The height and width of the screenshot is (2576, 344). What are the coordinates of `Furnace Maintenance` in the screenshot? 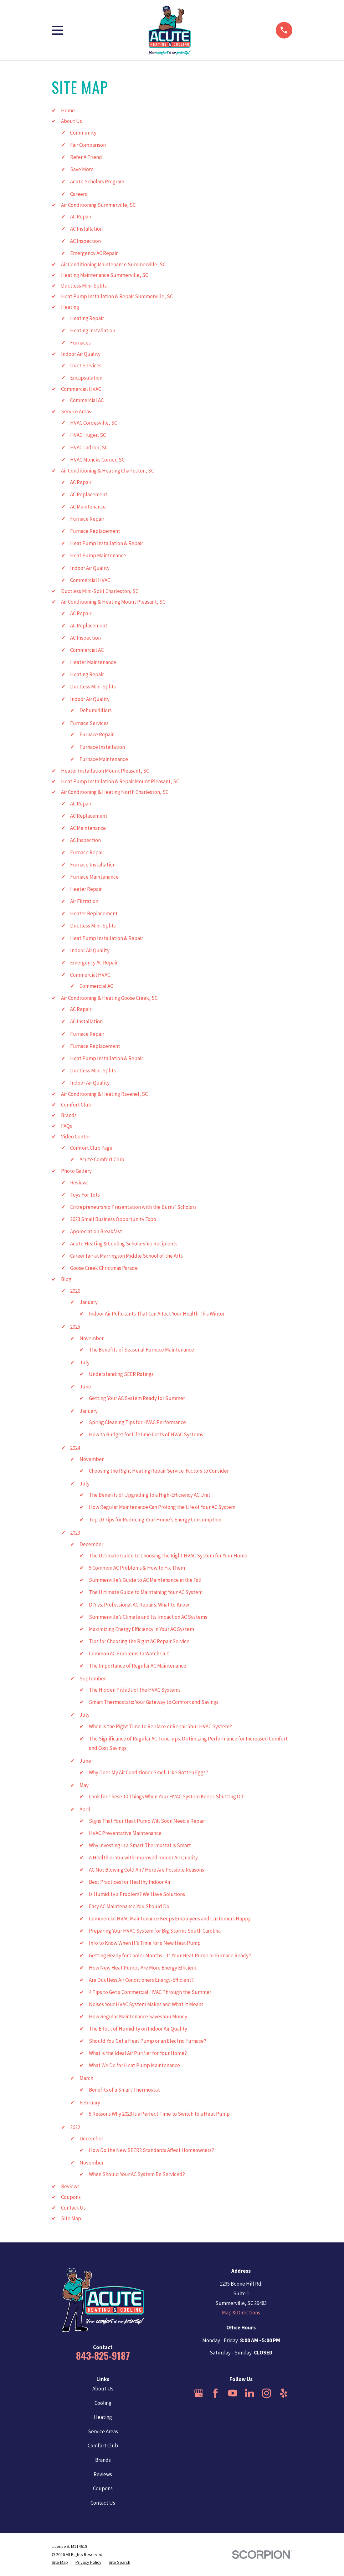 It's located at (104, 759).